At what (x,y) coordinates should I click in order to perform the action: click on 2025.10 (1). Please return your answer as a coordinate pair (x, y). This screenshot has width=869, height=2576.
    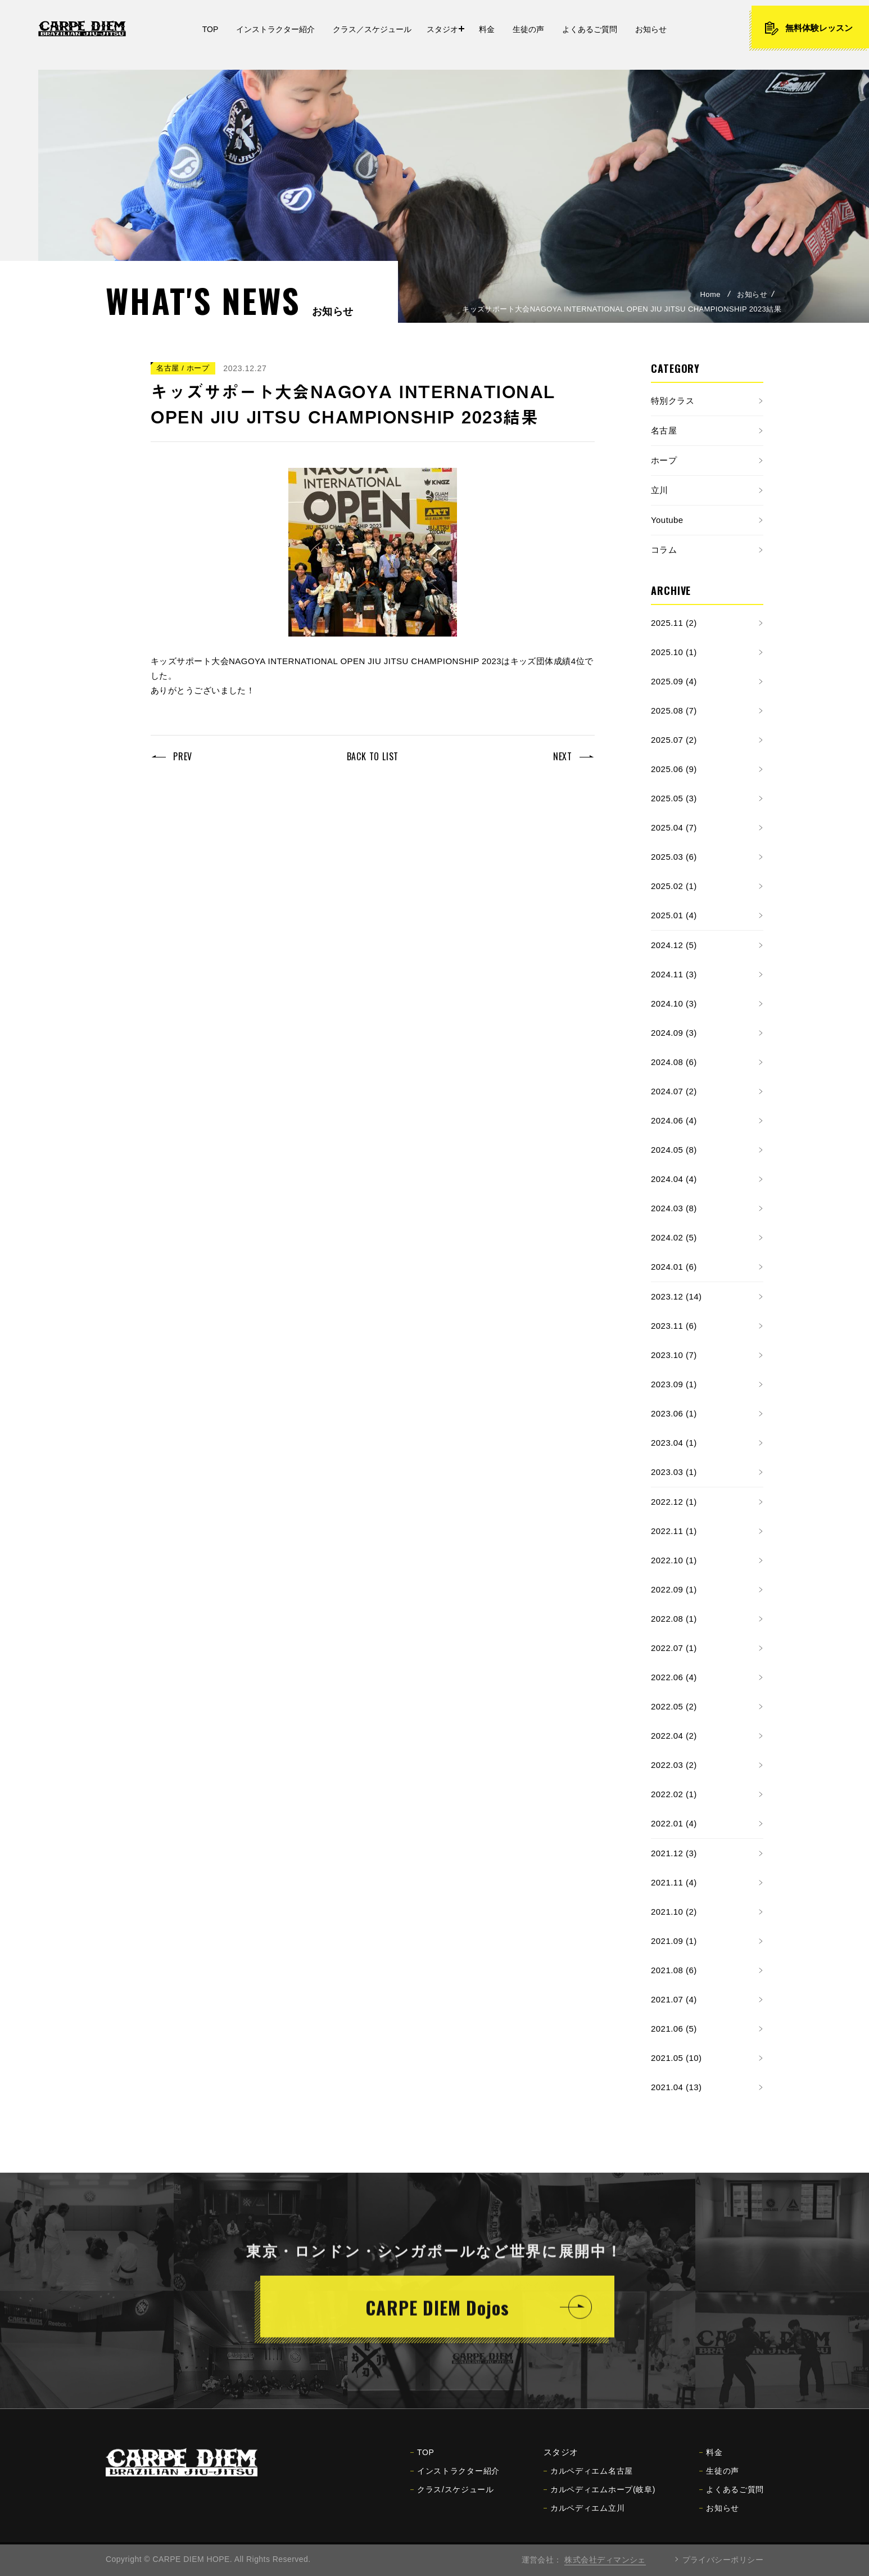
    Looking at the image, I should click on (674, 652).